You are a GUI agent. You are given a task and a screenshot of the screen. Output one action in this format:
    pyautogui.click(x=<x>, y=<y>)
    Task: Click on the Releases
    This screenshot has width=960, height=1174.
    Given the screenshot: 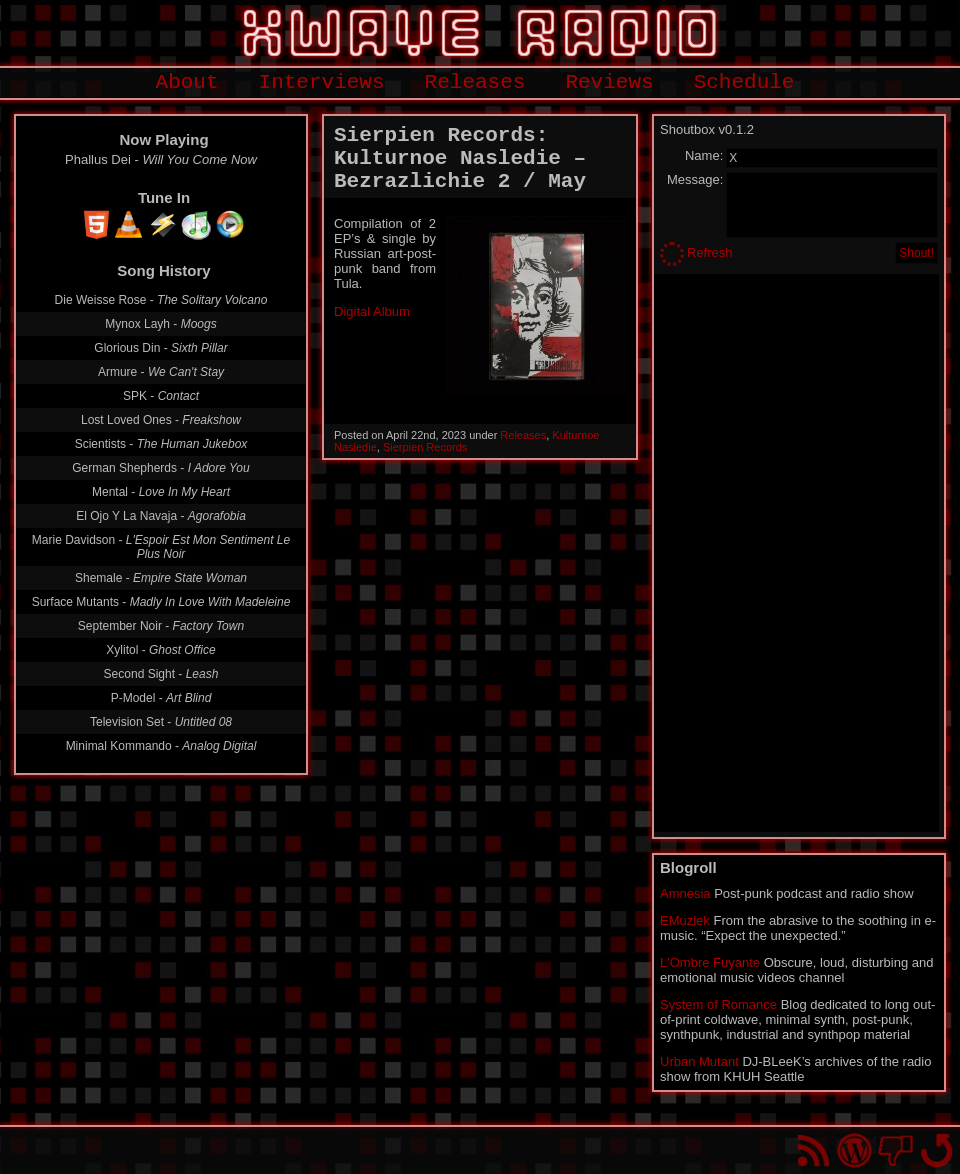 What is the action you would take?
    pyautogui.click(x=475, y=82)
    